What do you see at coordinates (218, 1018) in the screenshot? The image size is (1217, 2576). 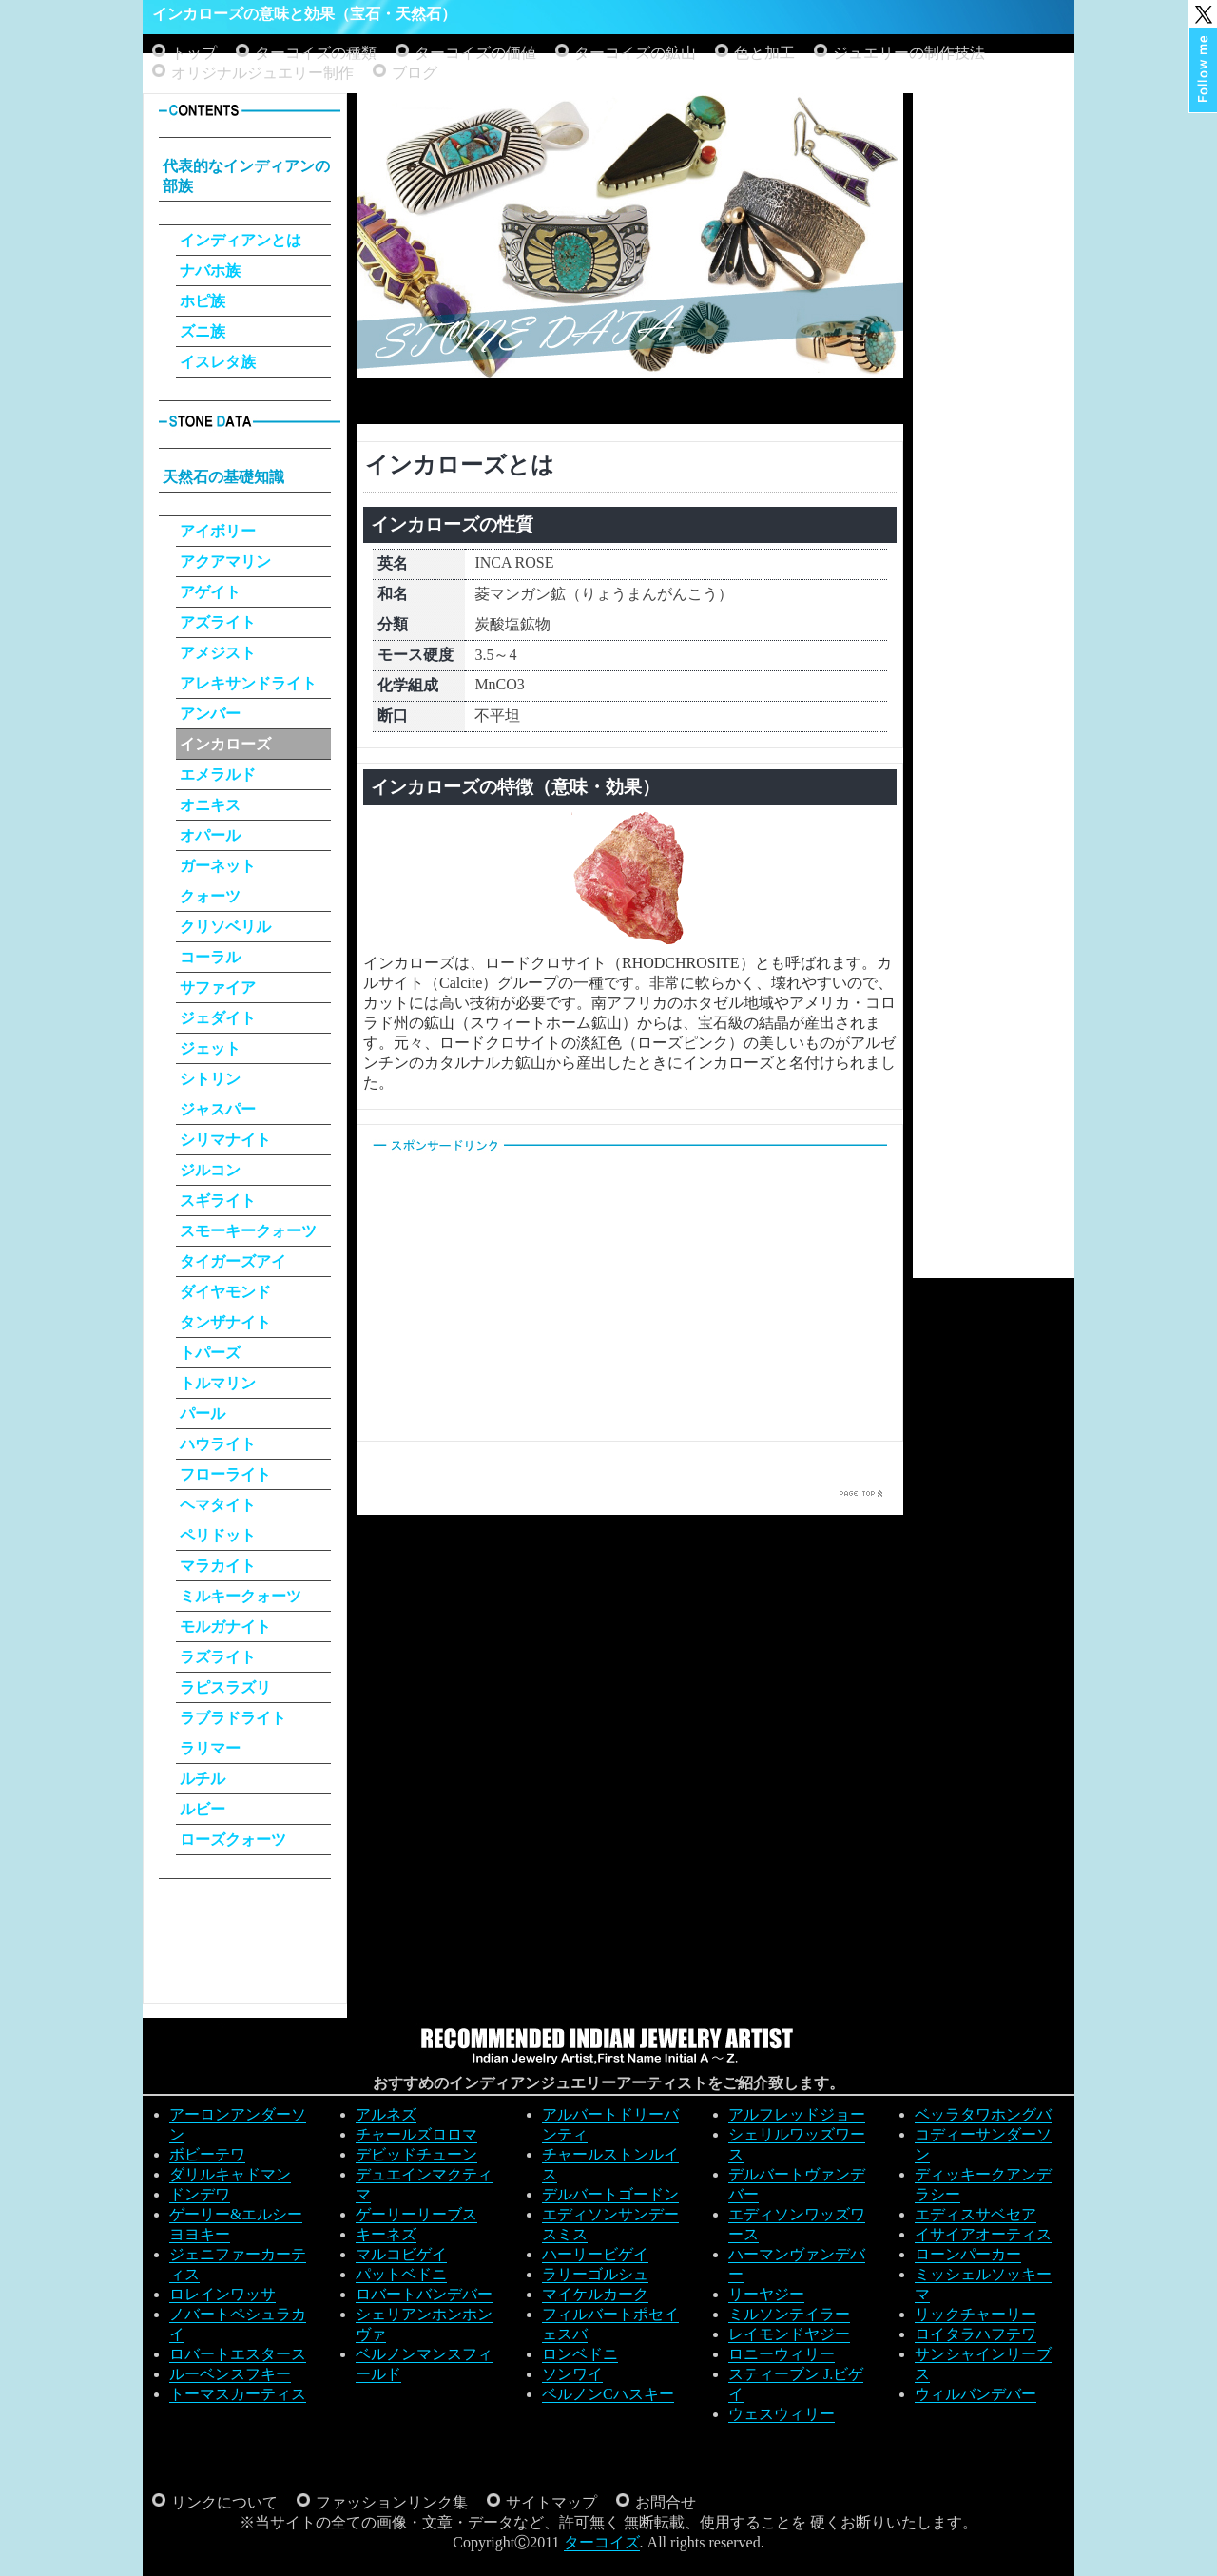 I see `ジェダイト` at bounding box center [218, 1018].